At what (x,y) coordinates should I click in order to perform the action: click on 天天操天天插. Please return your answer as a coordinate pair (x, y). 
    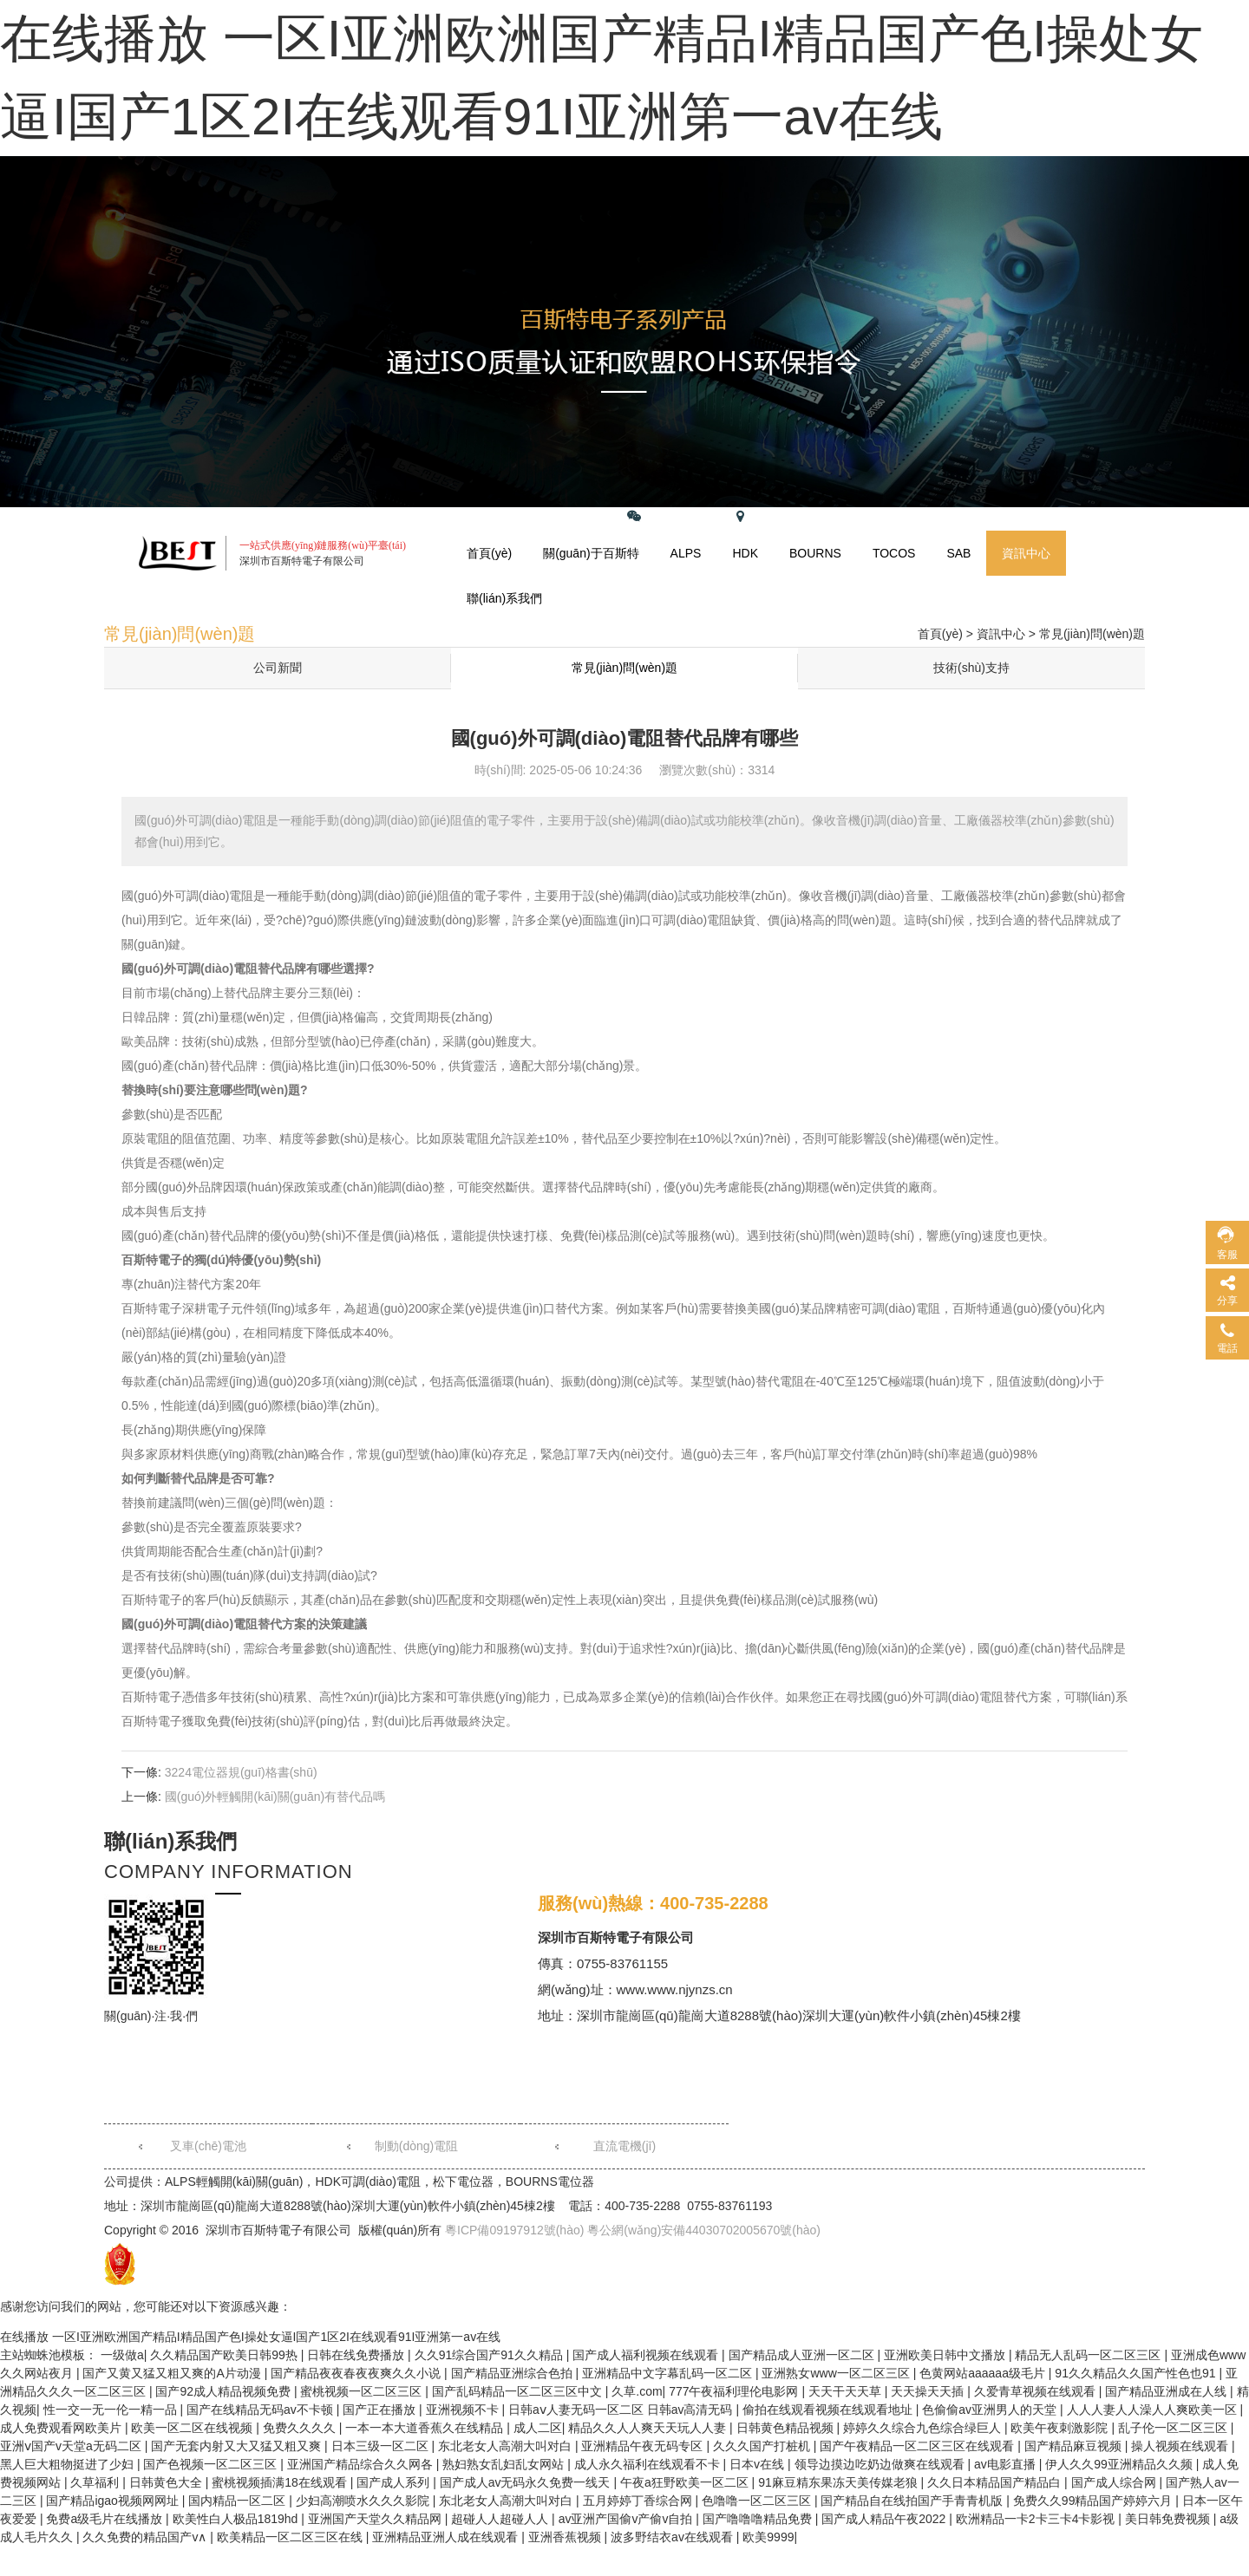
    Looking at the image, I should click on (929, 2391).